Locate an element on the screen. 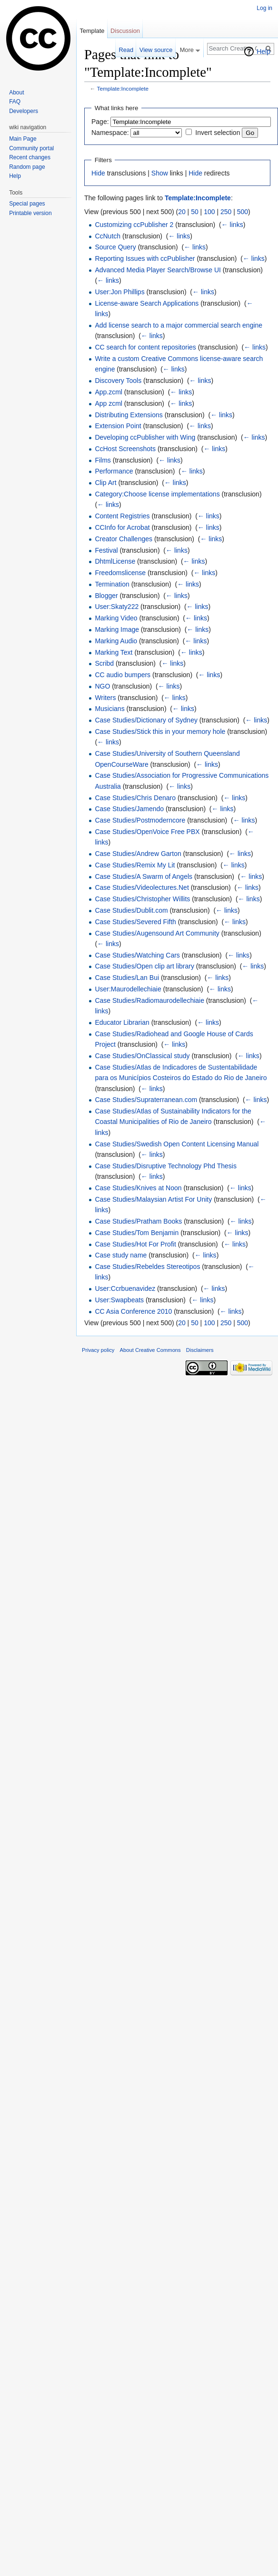 The width and height of the screenshot is (278, 2576). Case Studies/Jamendo is located at coordinates (129, 809).